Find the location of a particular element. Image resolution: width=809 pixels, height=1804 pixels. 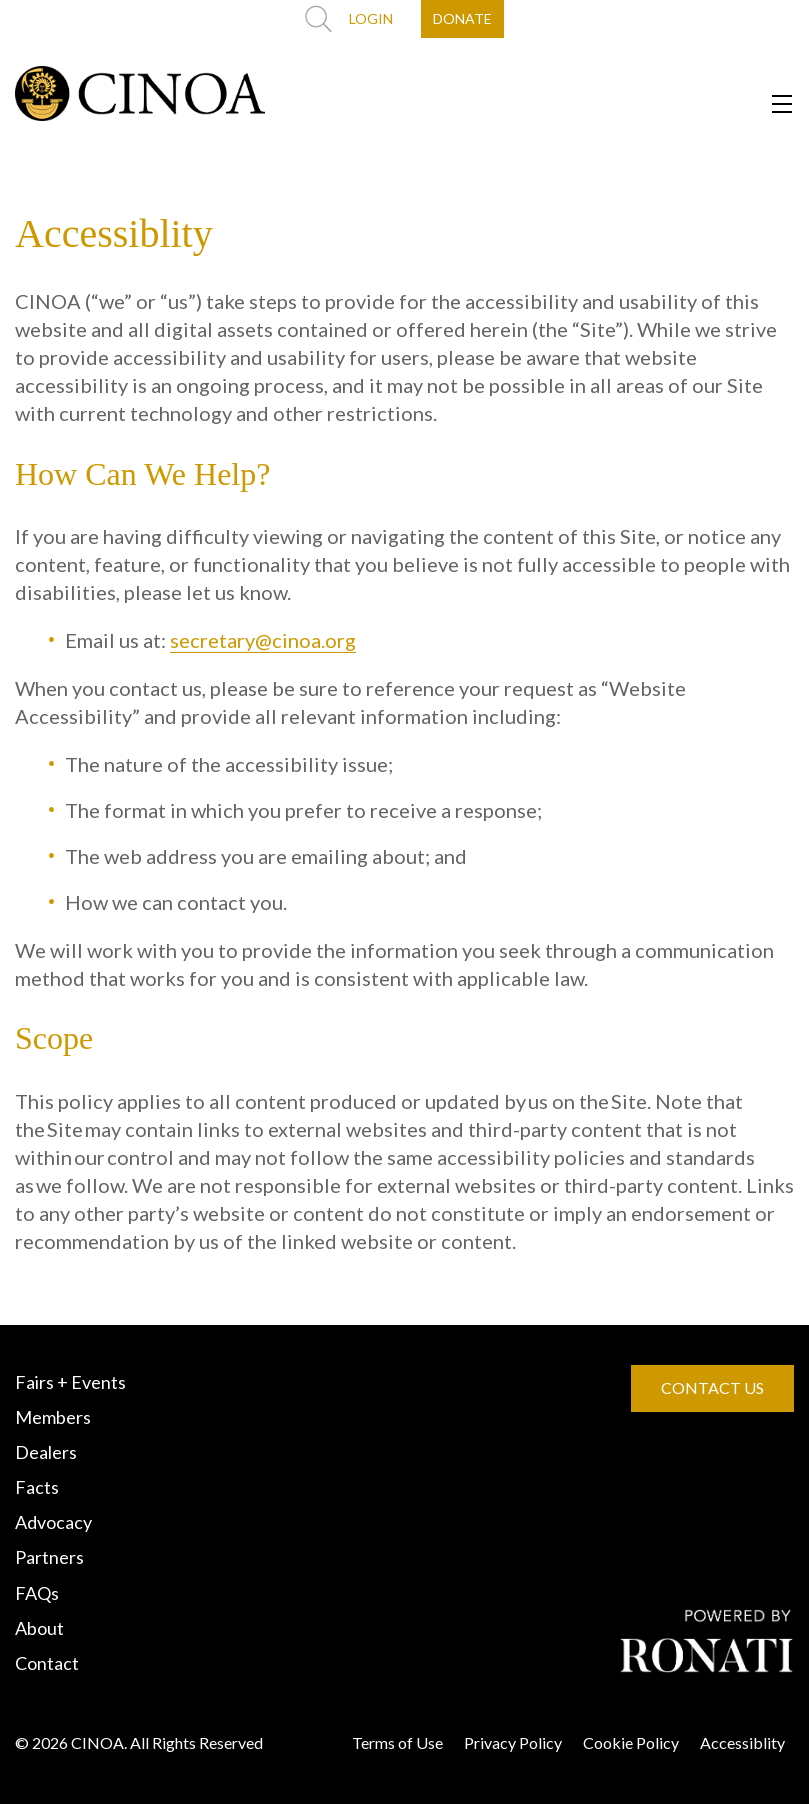

Advocacy is located at coordinates (53, 1522).